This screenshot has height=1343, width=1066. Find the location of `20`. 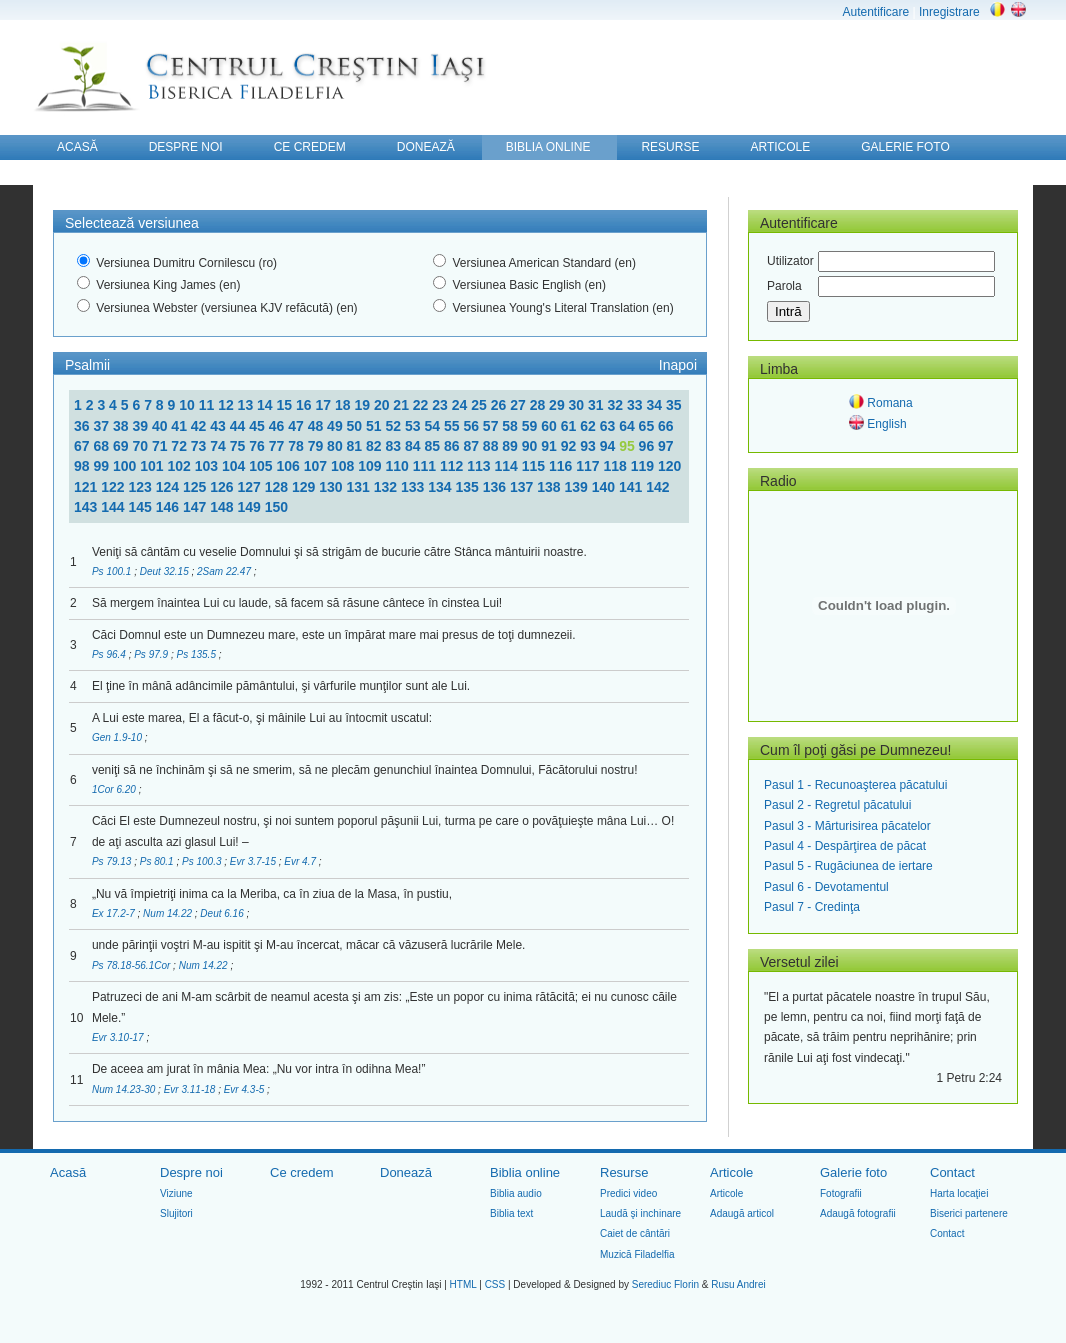

20 is located at coordinates (383, 405).